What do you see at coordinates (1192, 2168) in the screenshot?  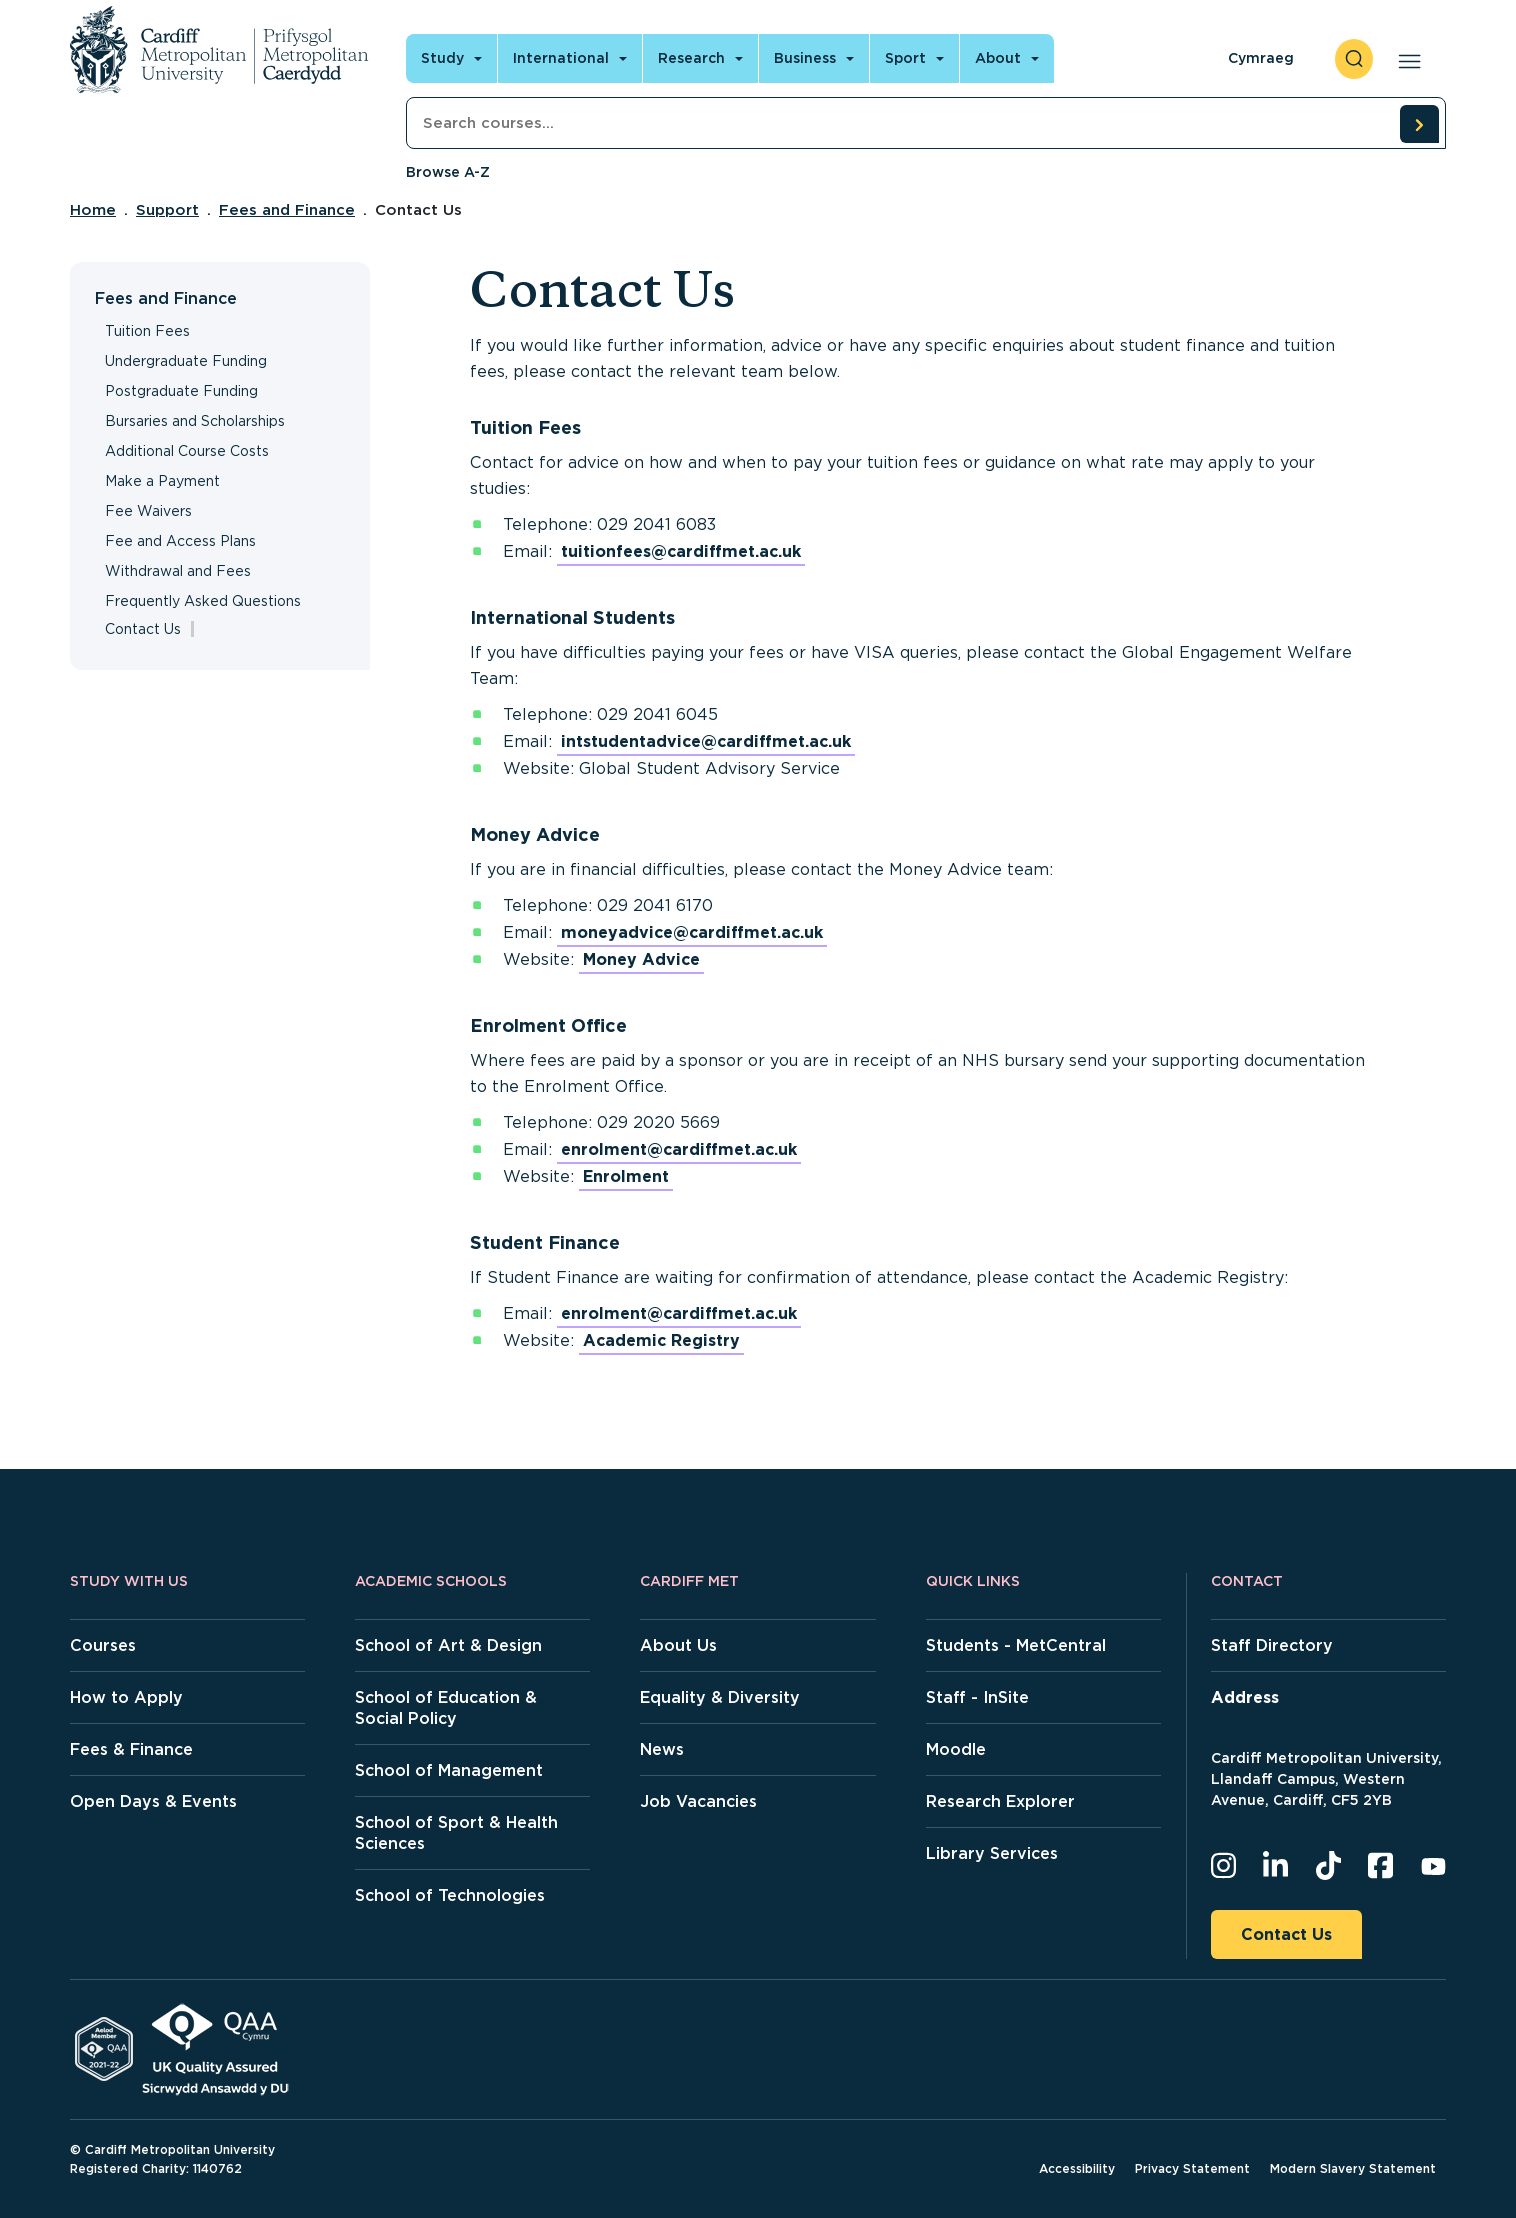 I see `Privacy Statement` at bounding box center [1192, 2168].